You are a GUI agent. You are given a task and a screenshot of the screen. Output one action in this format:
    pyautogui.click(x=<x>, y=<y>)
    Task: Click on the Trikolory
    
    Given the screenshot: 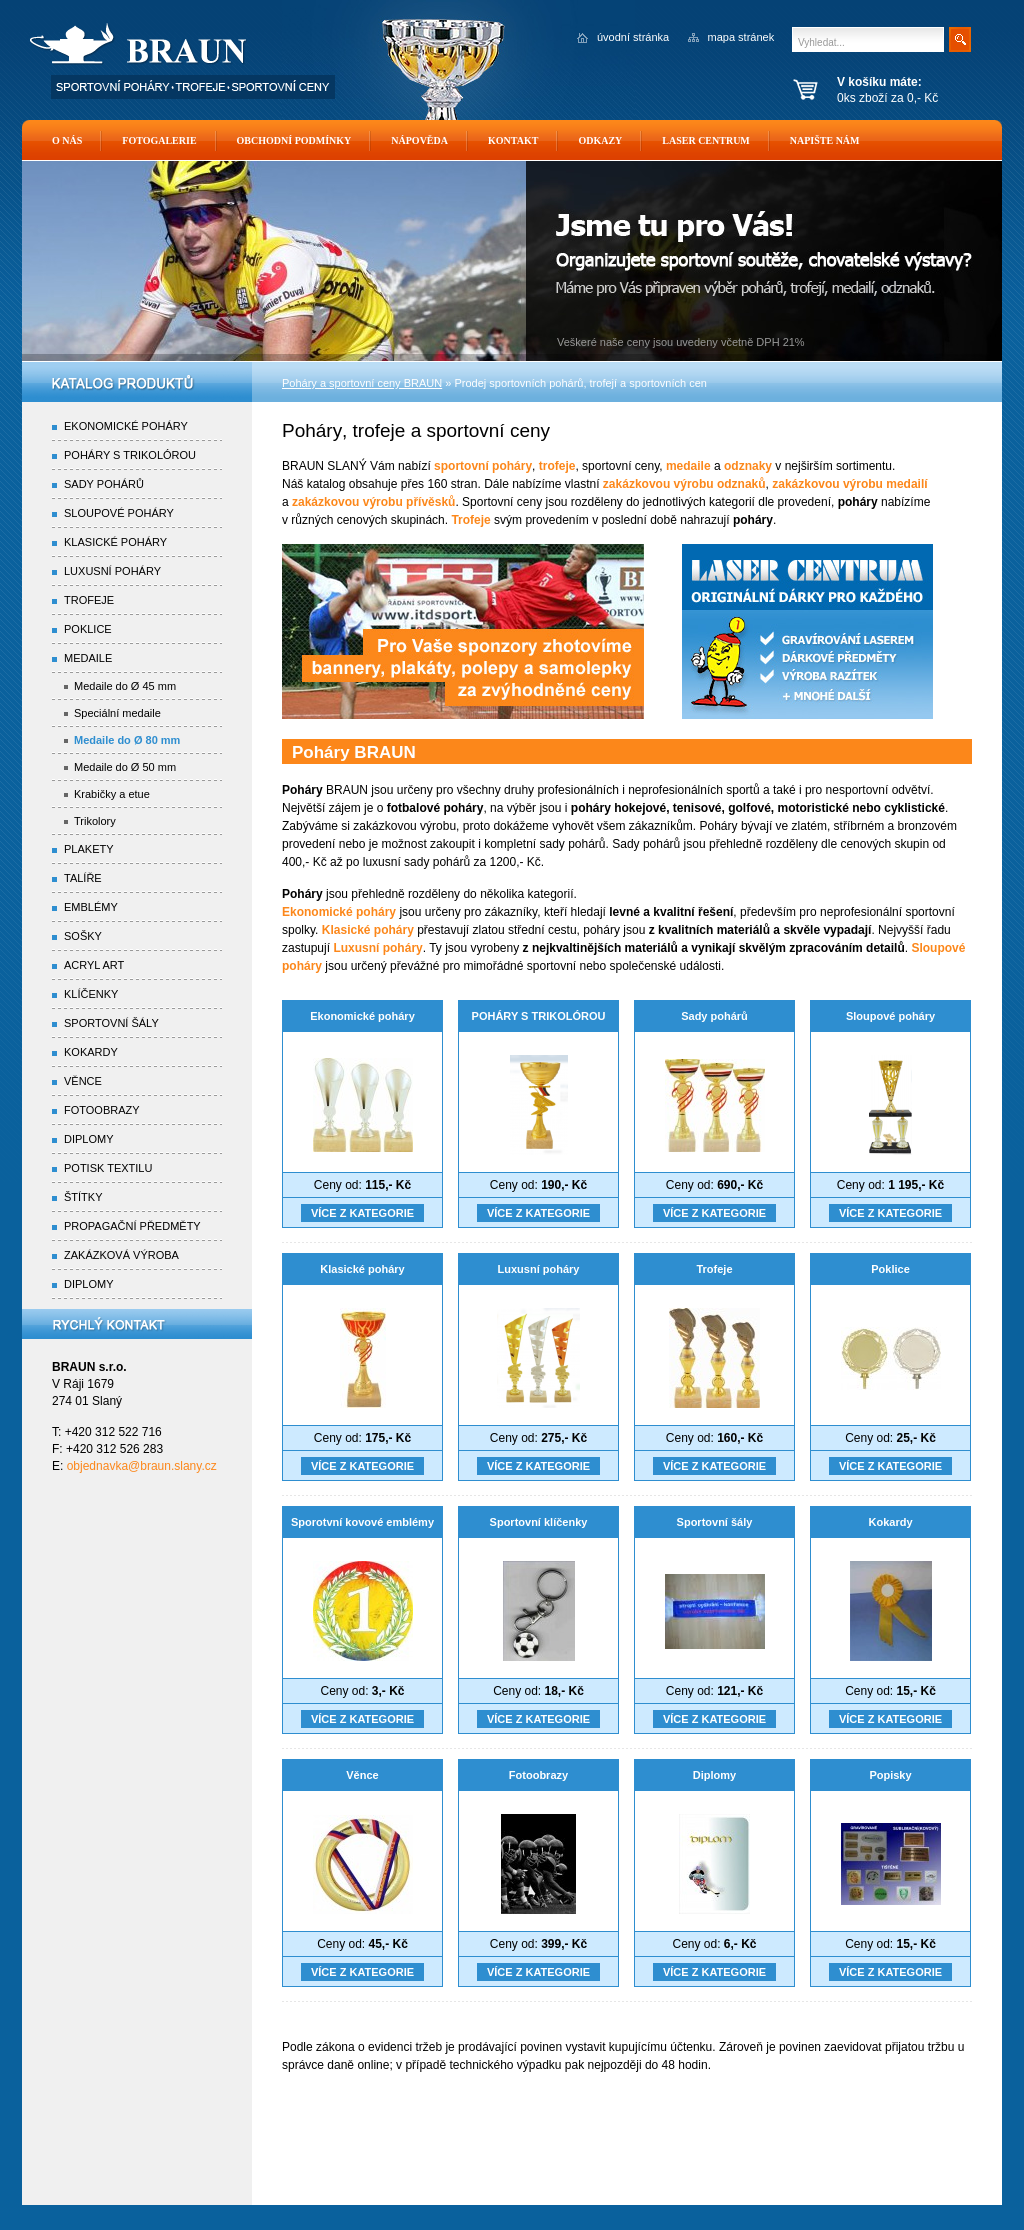 What is the action you would take?
    pyautogui.click(x=95, y=821)
    